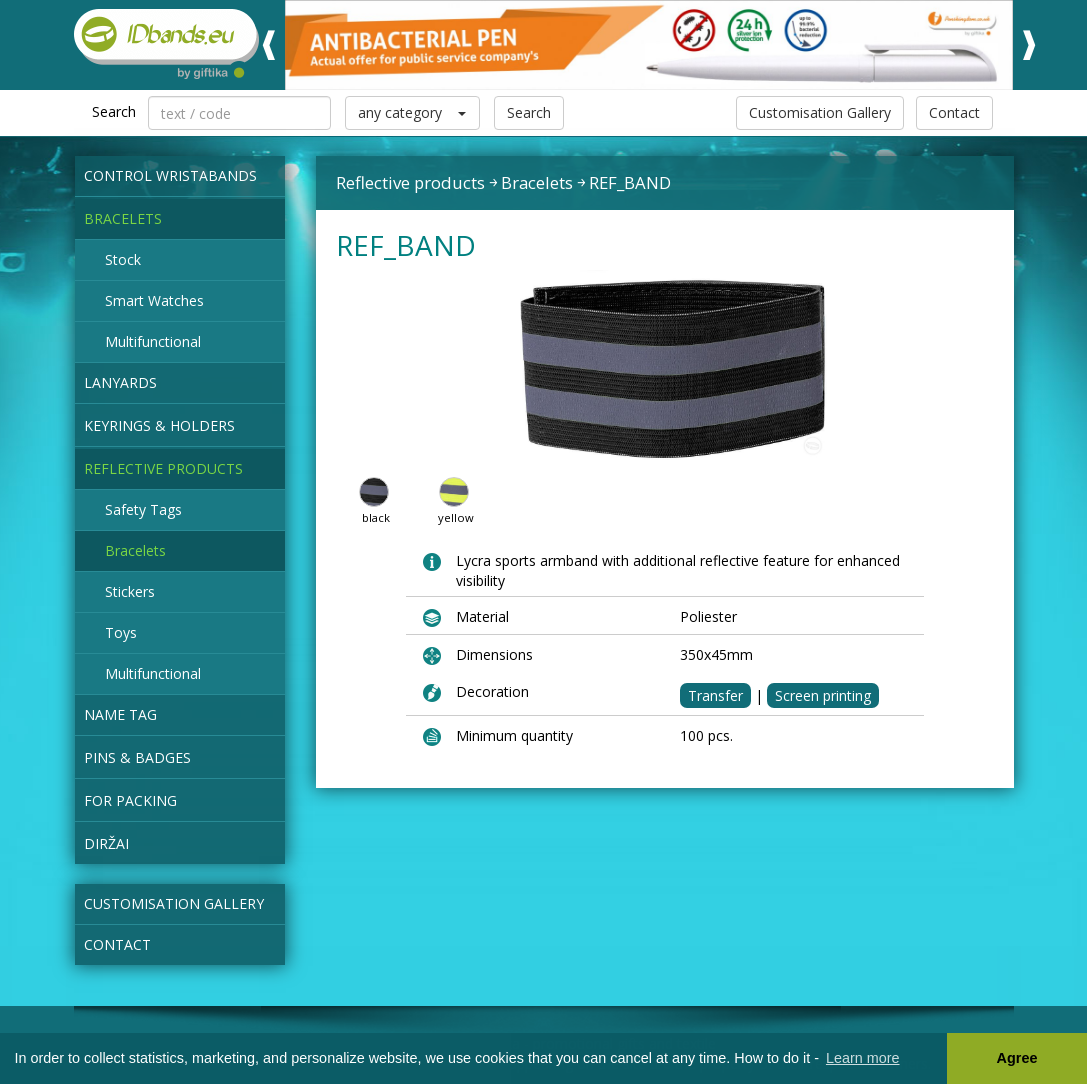 Image resolution: width=1087 pixels, height=1084 pixels. What do you see at coordinates (863, 1058) in the screenshot?
I see `Learn more [button]` at bounding box center [863, 1058].